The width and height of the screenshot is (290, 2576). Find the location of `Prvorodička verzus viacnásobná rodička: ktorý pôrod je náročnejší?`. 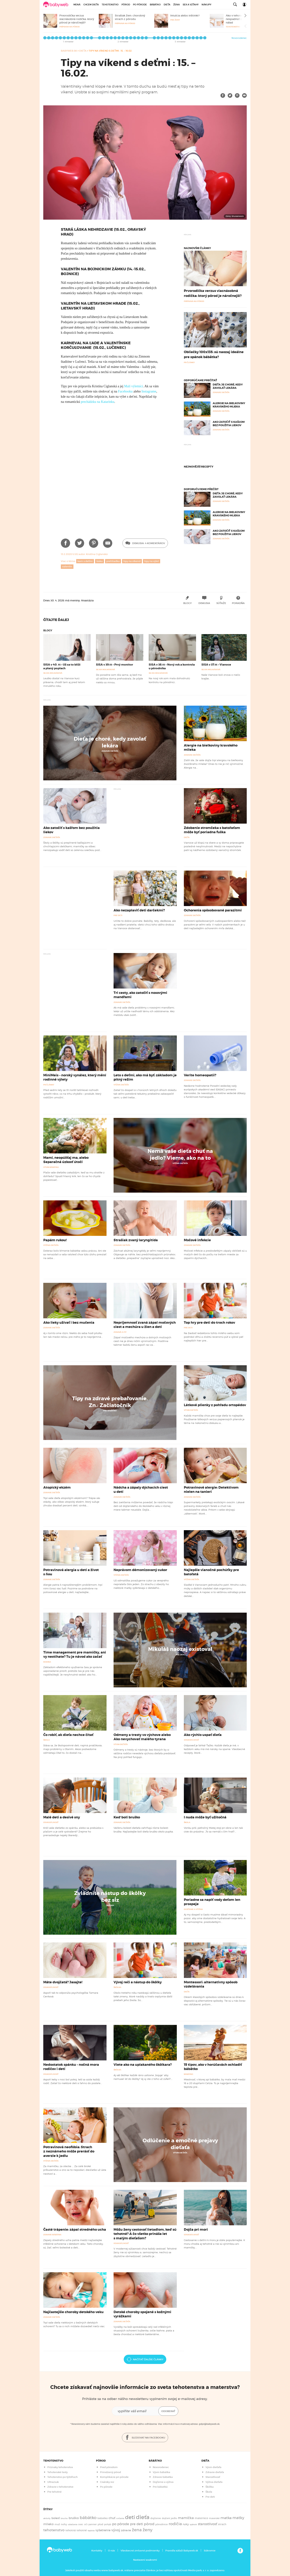

Prvorodička verzus viacnásobná rodička: ktorý pôrod je náročnejší? is located at coordinates (76, 19).